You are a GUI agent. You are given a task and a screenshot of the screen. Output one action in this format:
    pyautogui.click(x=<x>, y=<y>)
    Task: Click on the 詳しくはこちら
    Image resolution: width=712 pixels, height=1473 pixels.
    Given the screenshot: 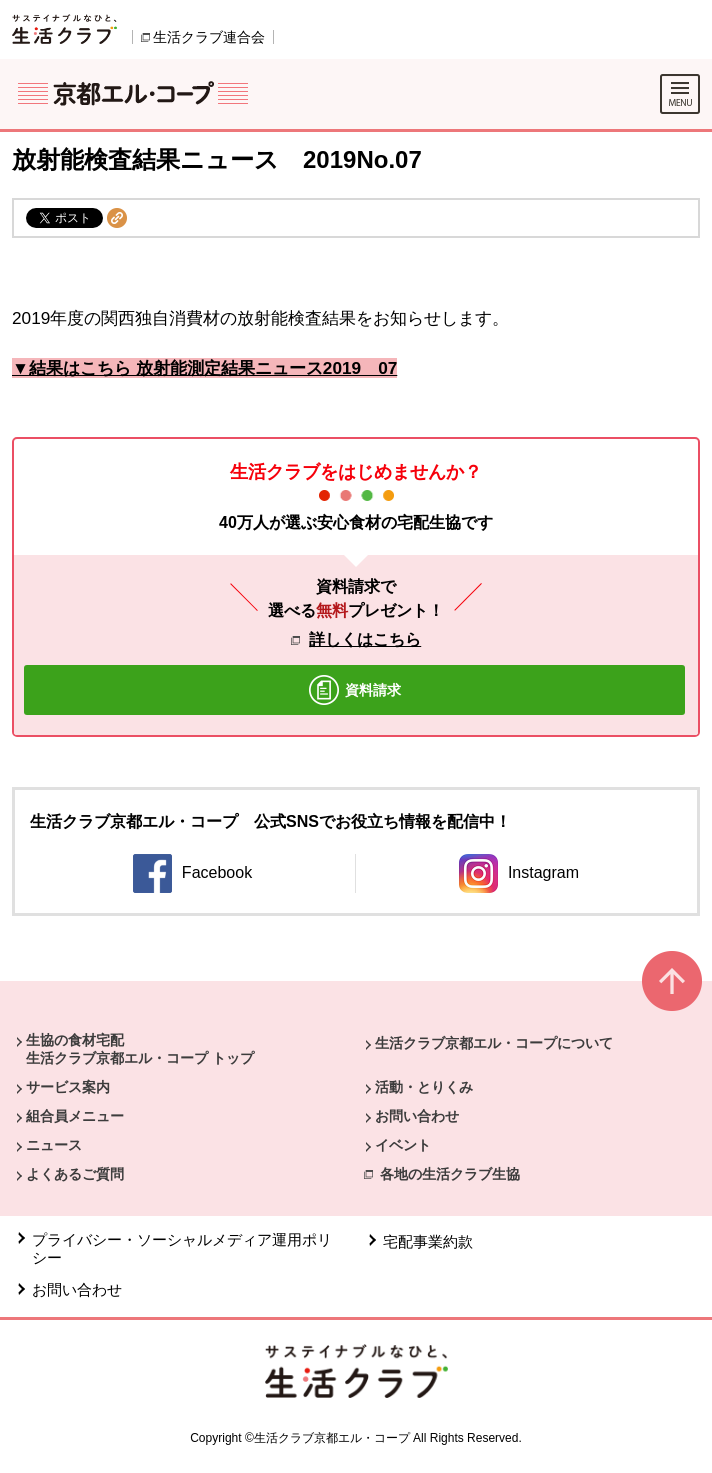 What is the action you would take?
    pyautogui.click(x=365, y=639)
    